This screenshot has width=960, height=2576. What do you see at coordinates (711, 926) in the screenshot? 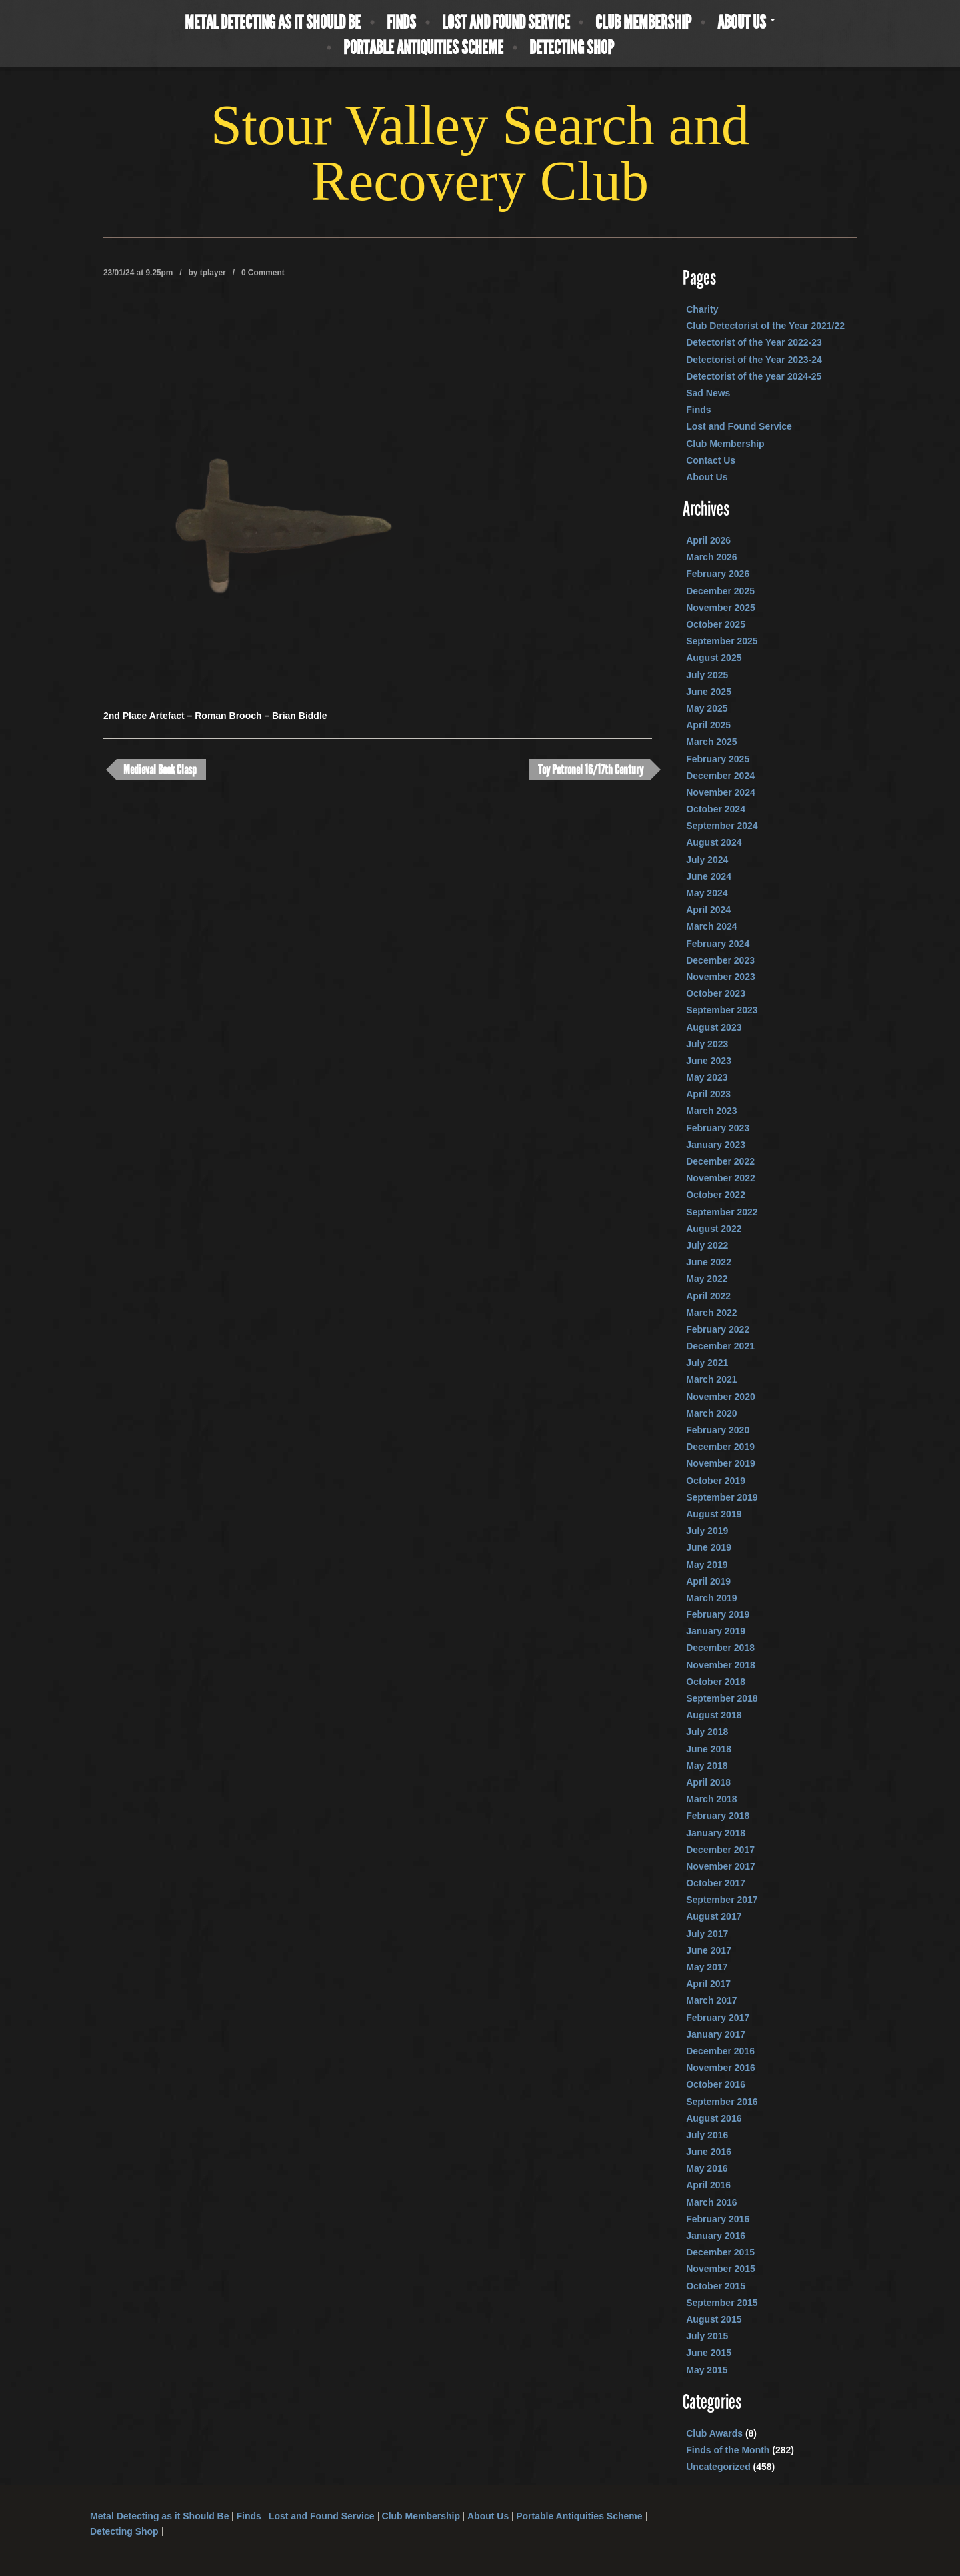
I see `March 2024` at bounding box center [711, 926].